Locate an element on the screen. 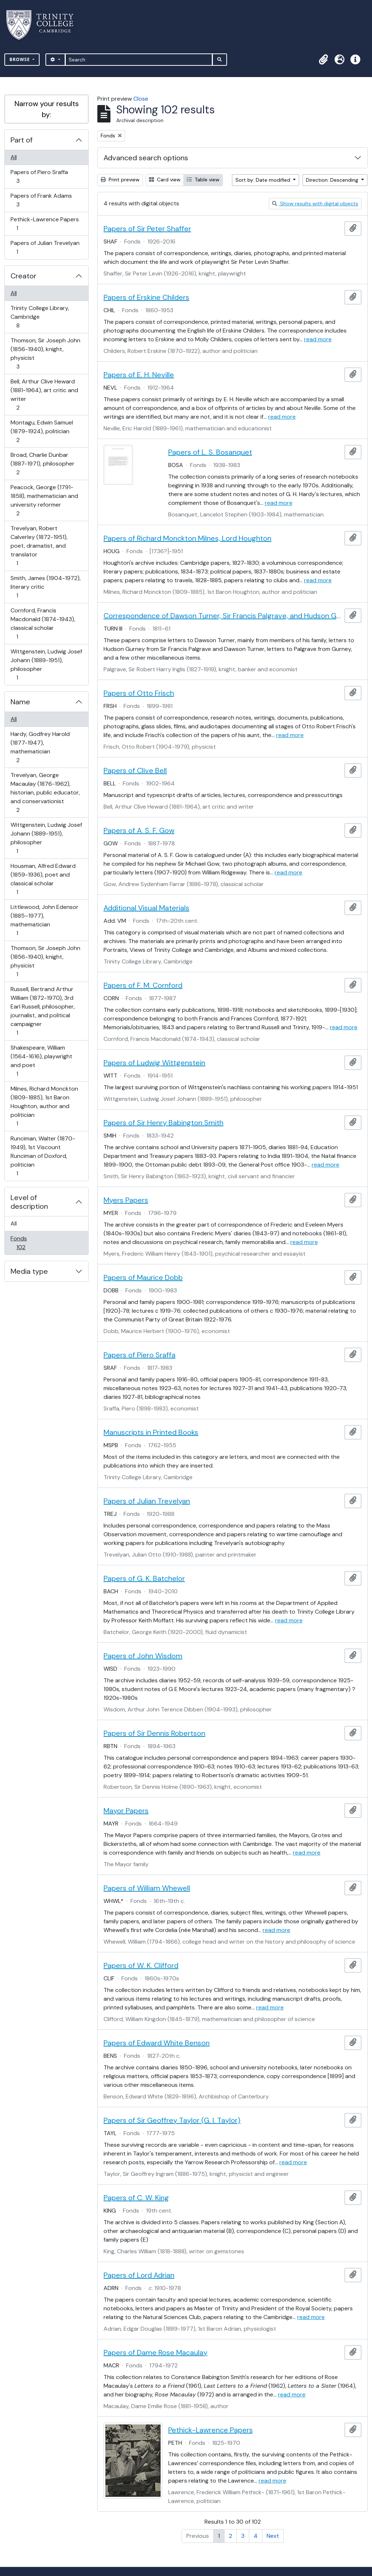 The height and width of the screenshot is (2576, 372). All is located at coordinates (14, 157).